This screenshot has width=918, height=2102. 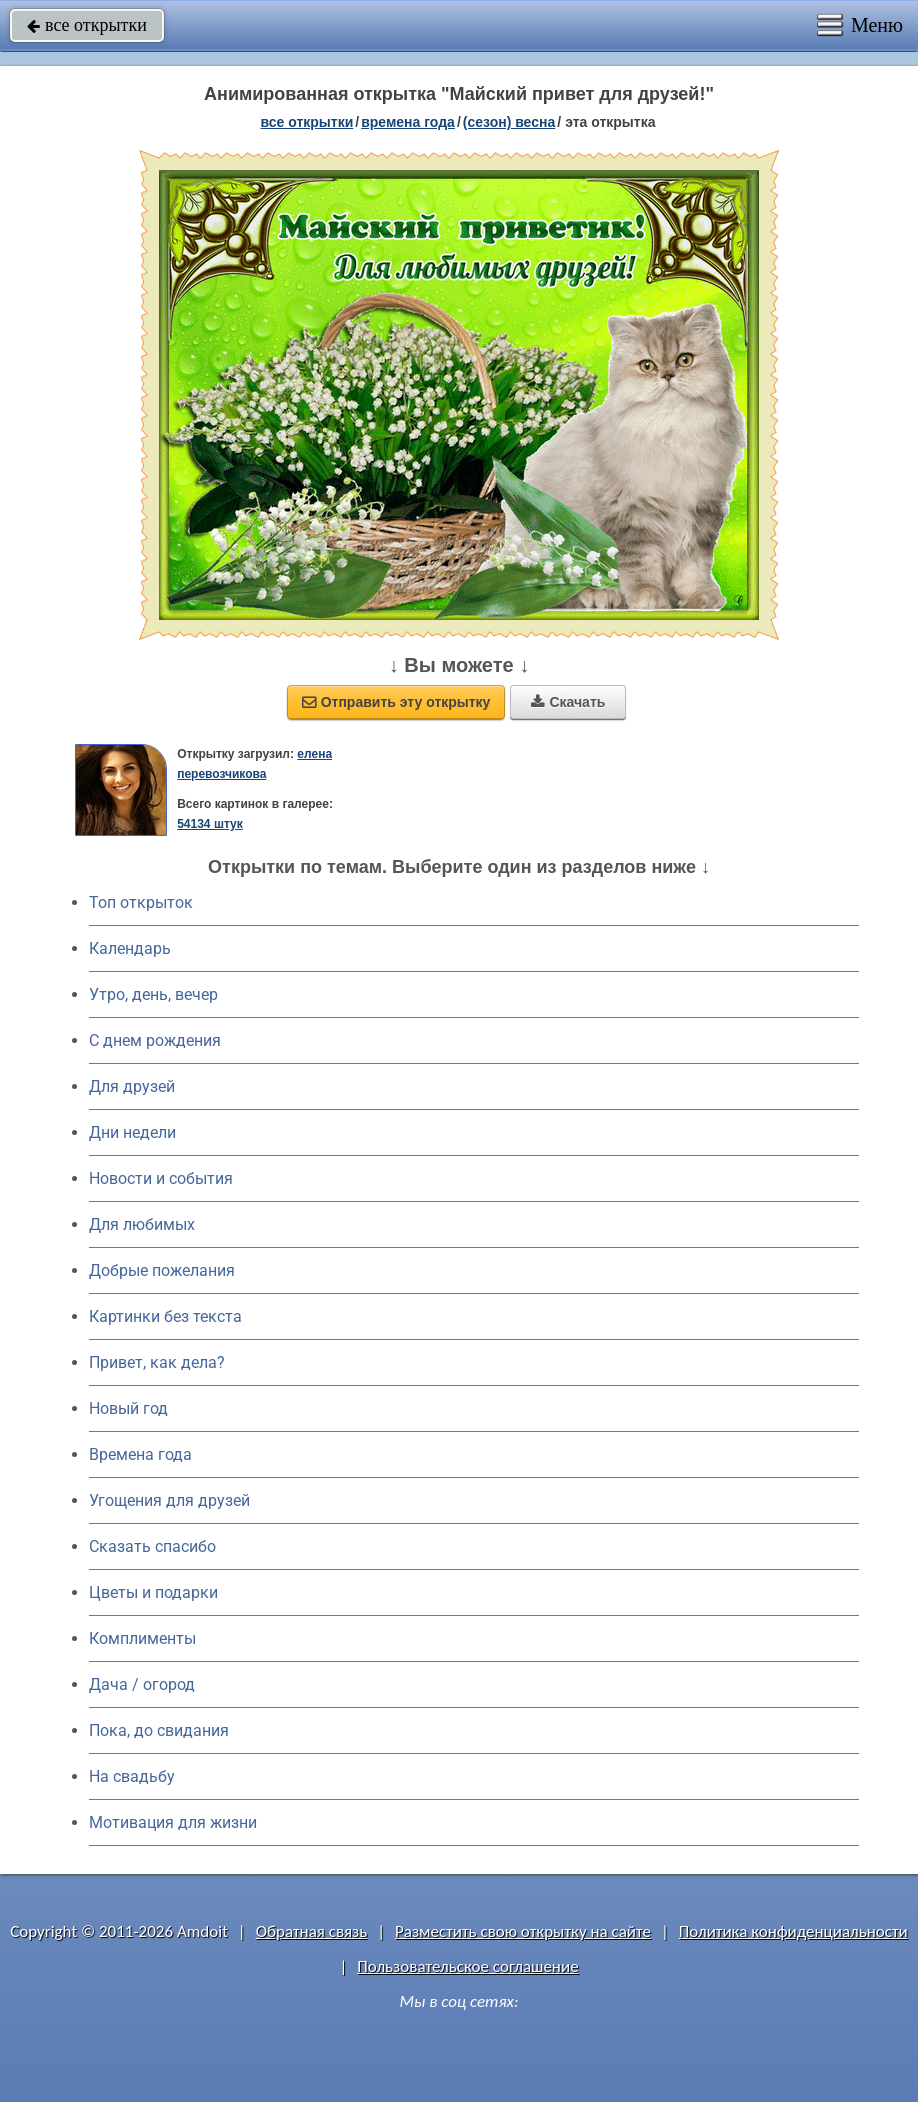 I want to click on Цветы и подарки, so click(x=153, y=1592).